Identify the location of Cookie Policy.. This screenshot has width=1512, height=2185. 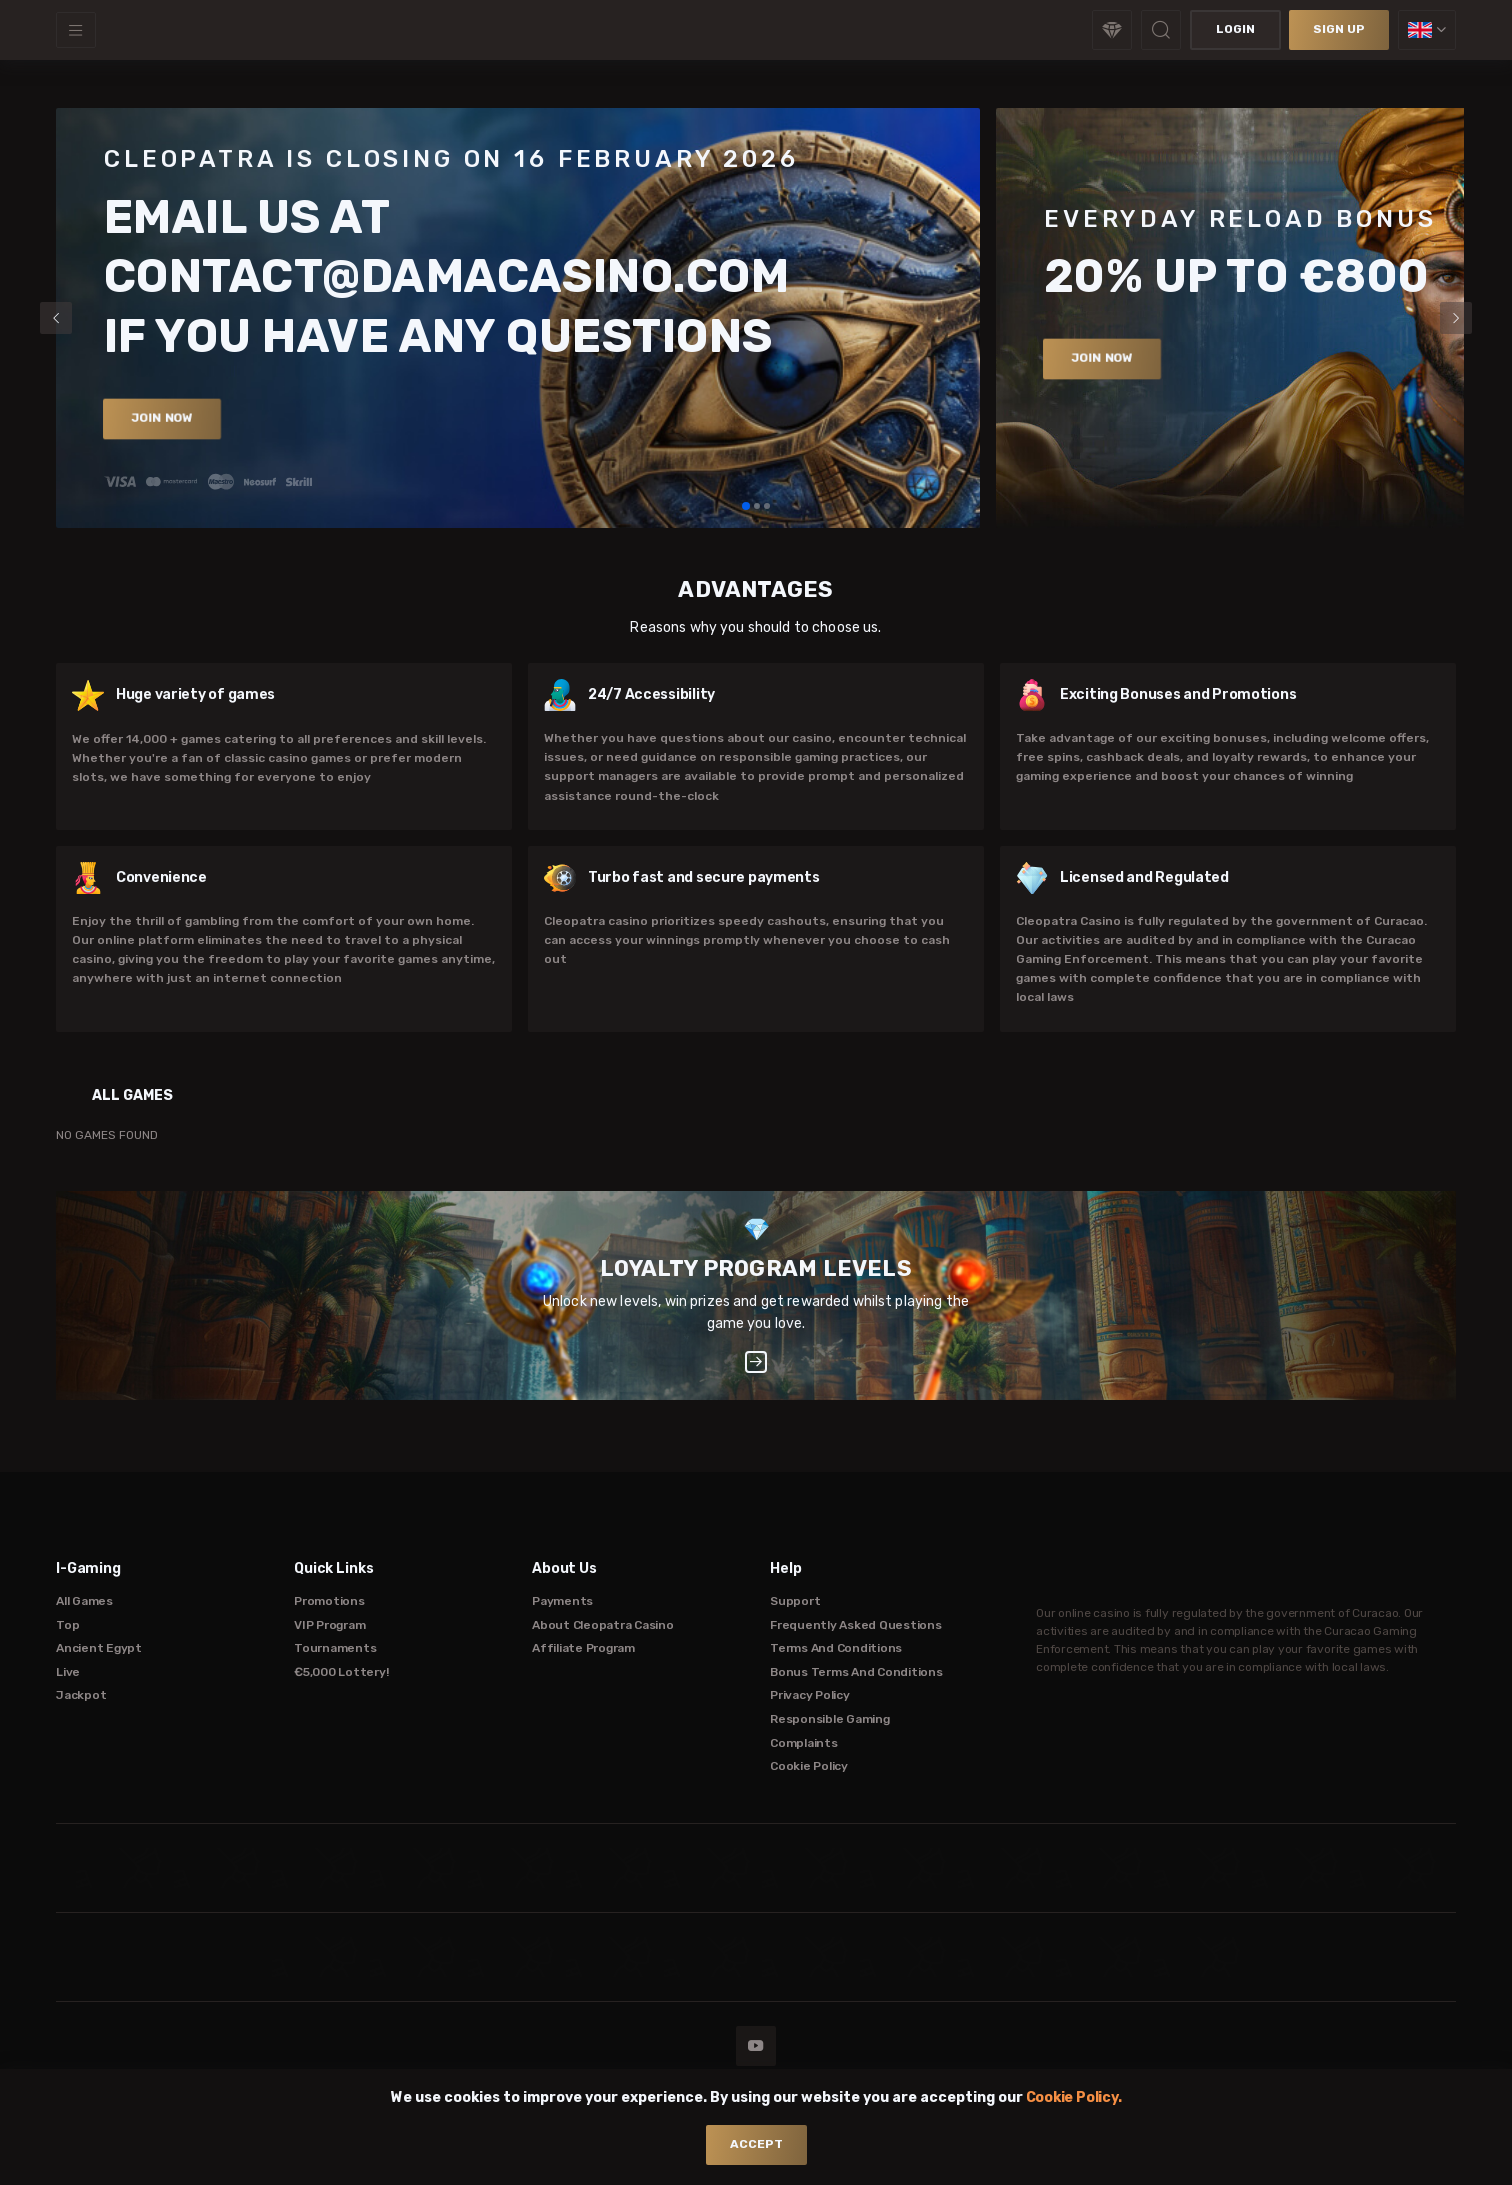
(1074, 2097).